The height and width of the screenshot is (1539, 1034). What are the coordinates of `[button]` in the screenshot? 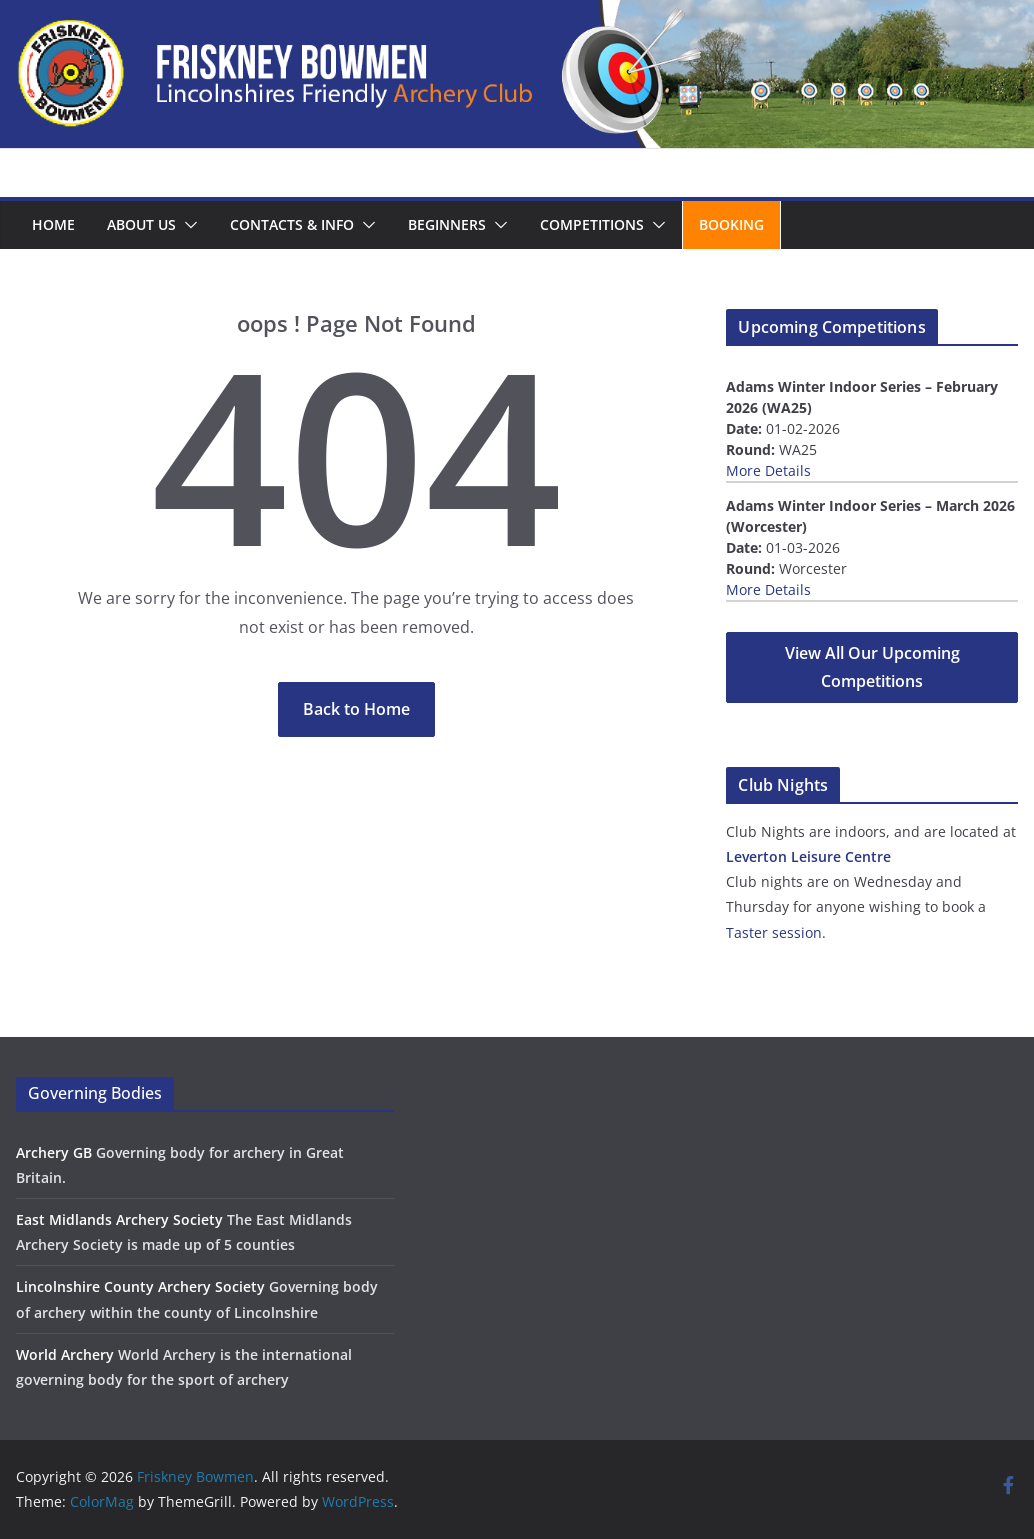 It's located at (187, 225).